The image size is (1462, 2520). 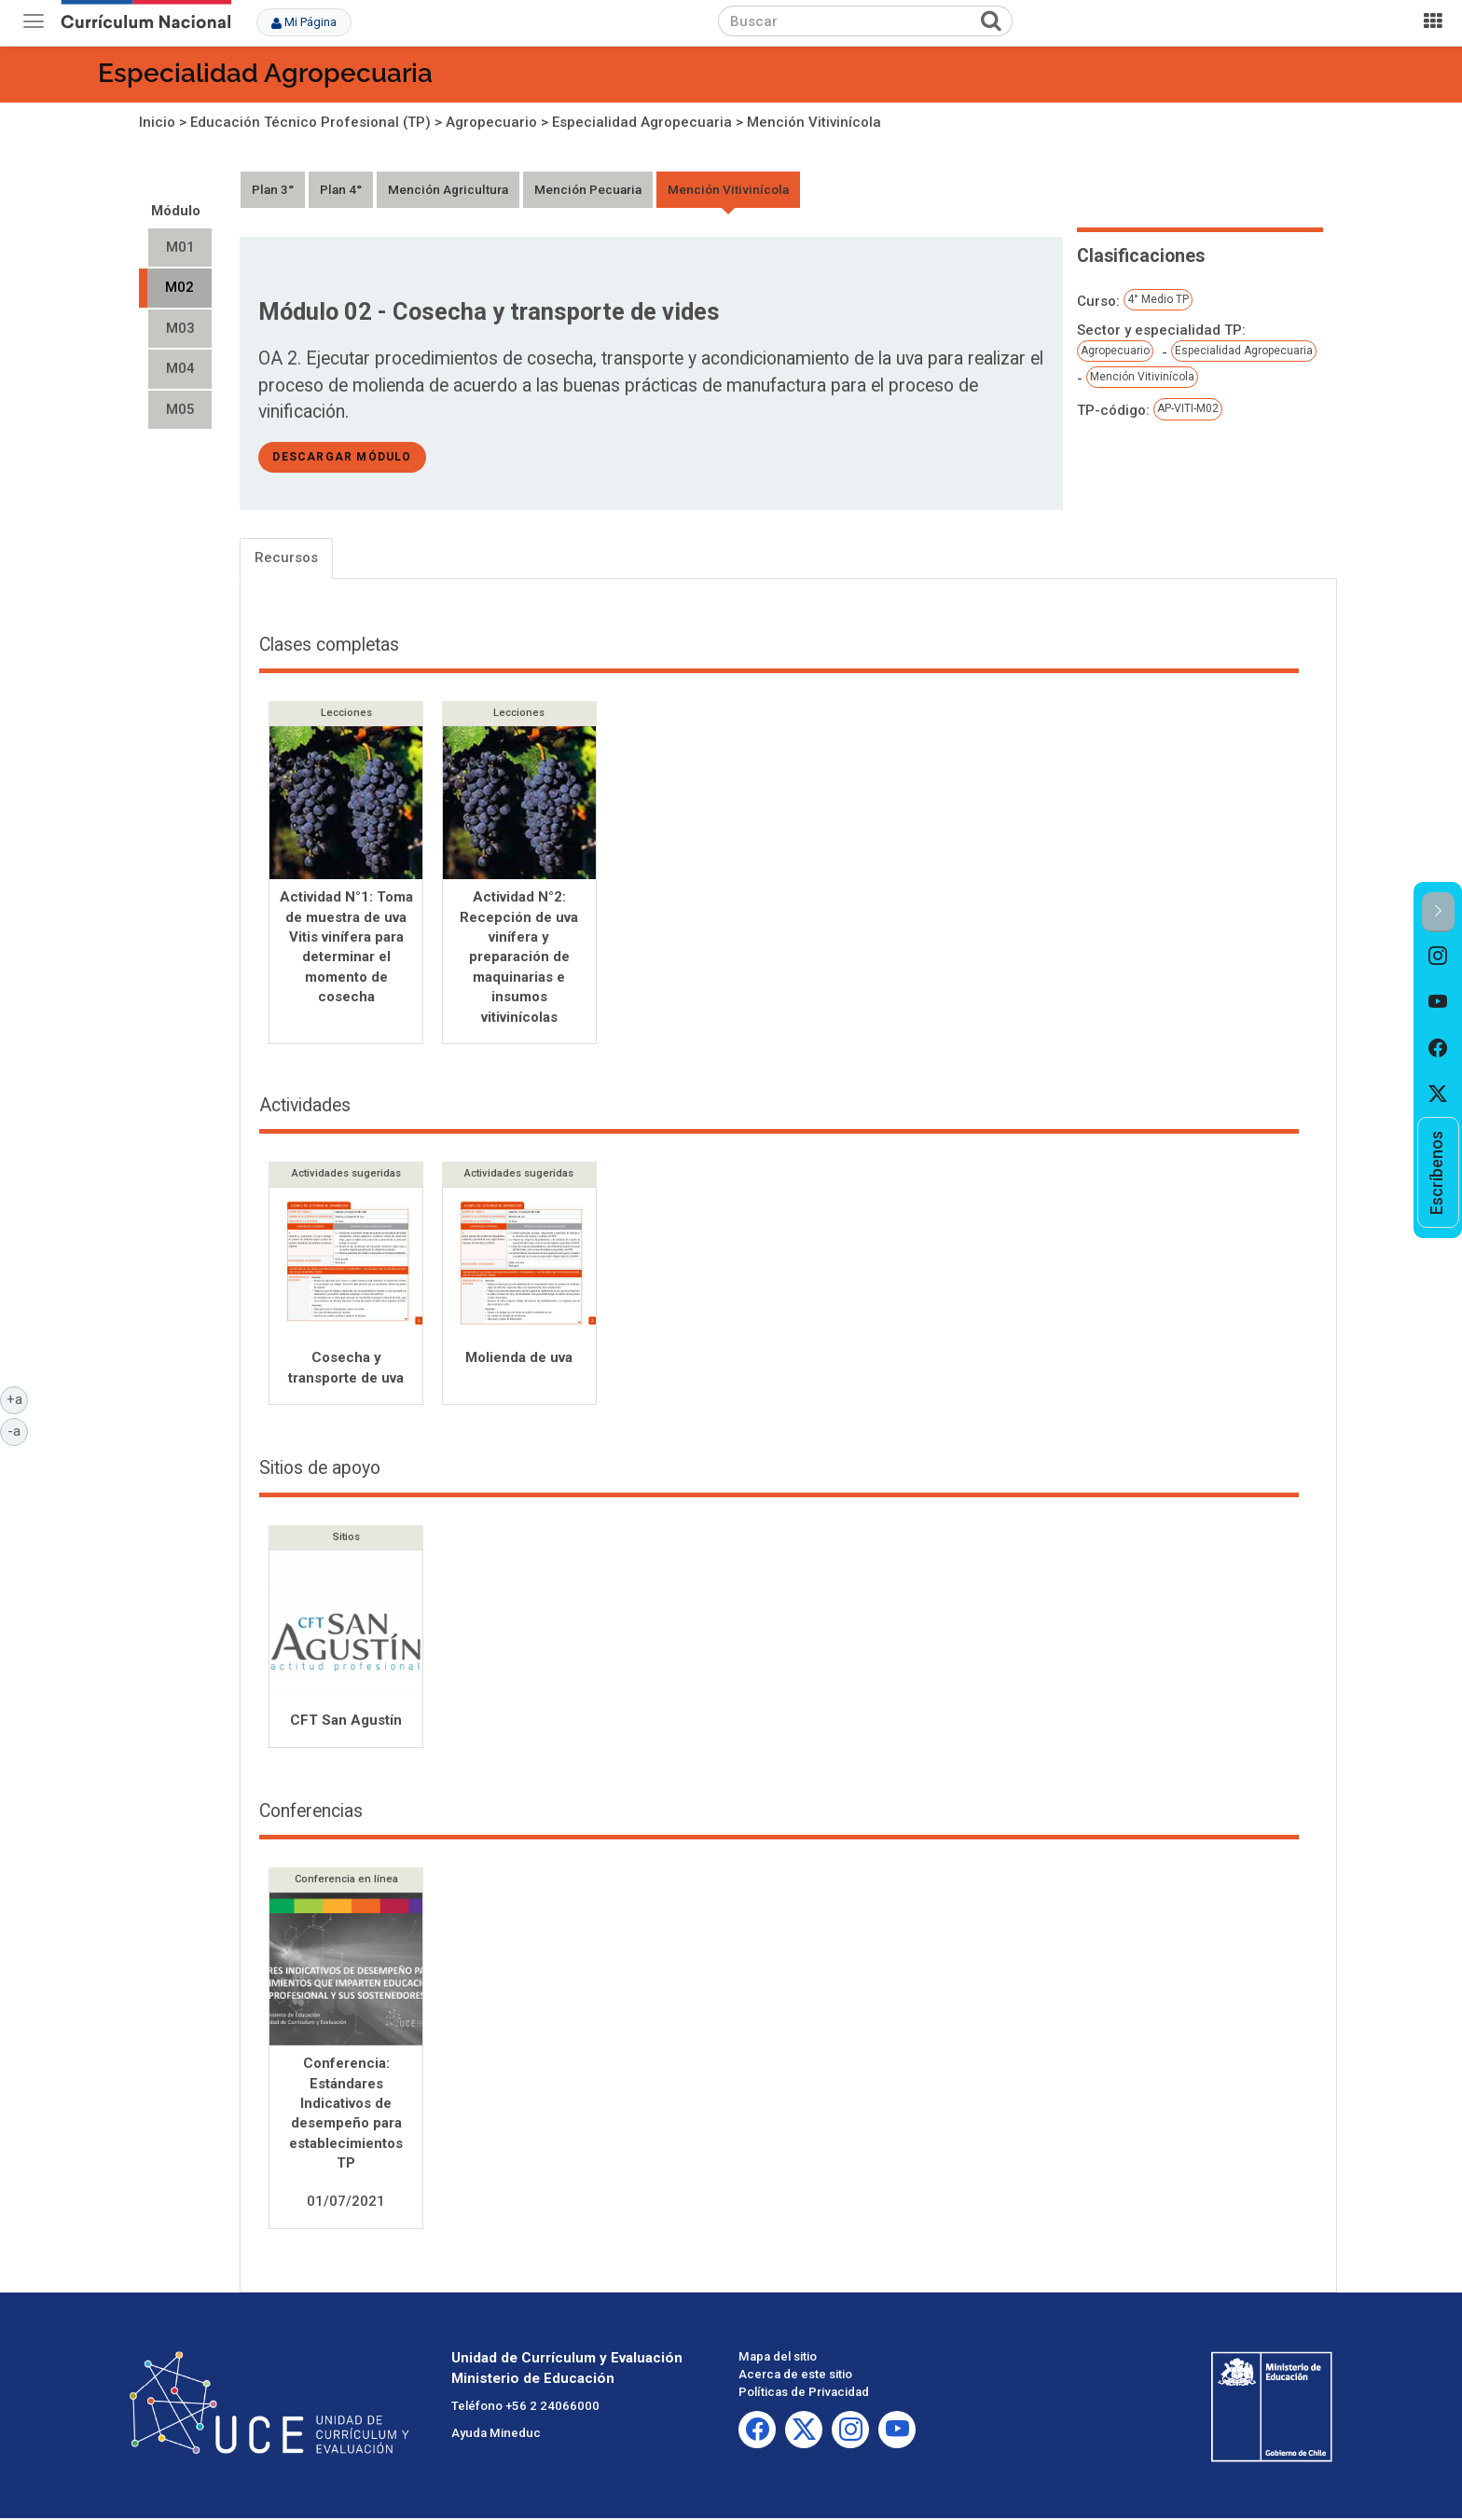 What do you see at coordinates (1438, 955) in the screenshot?
I see `[option]` at bounding box center [1438, 955].